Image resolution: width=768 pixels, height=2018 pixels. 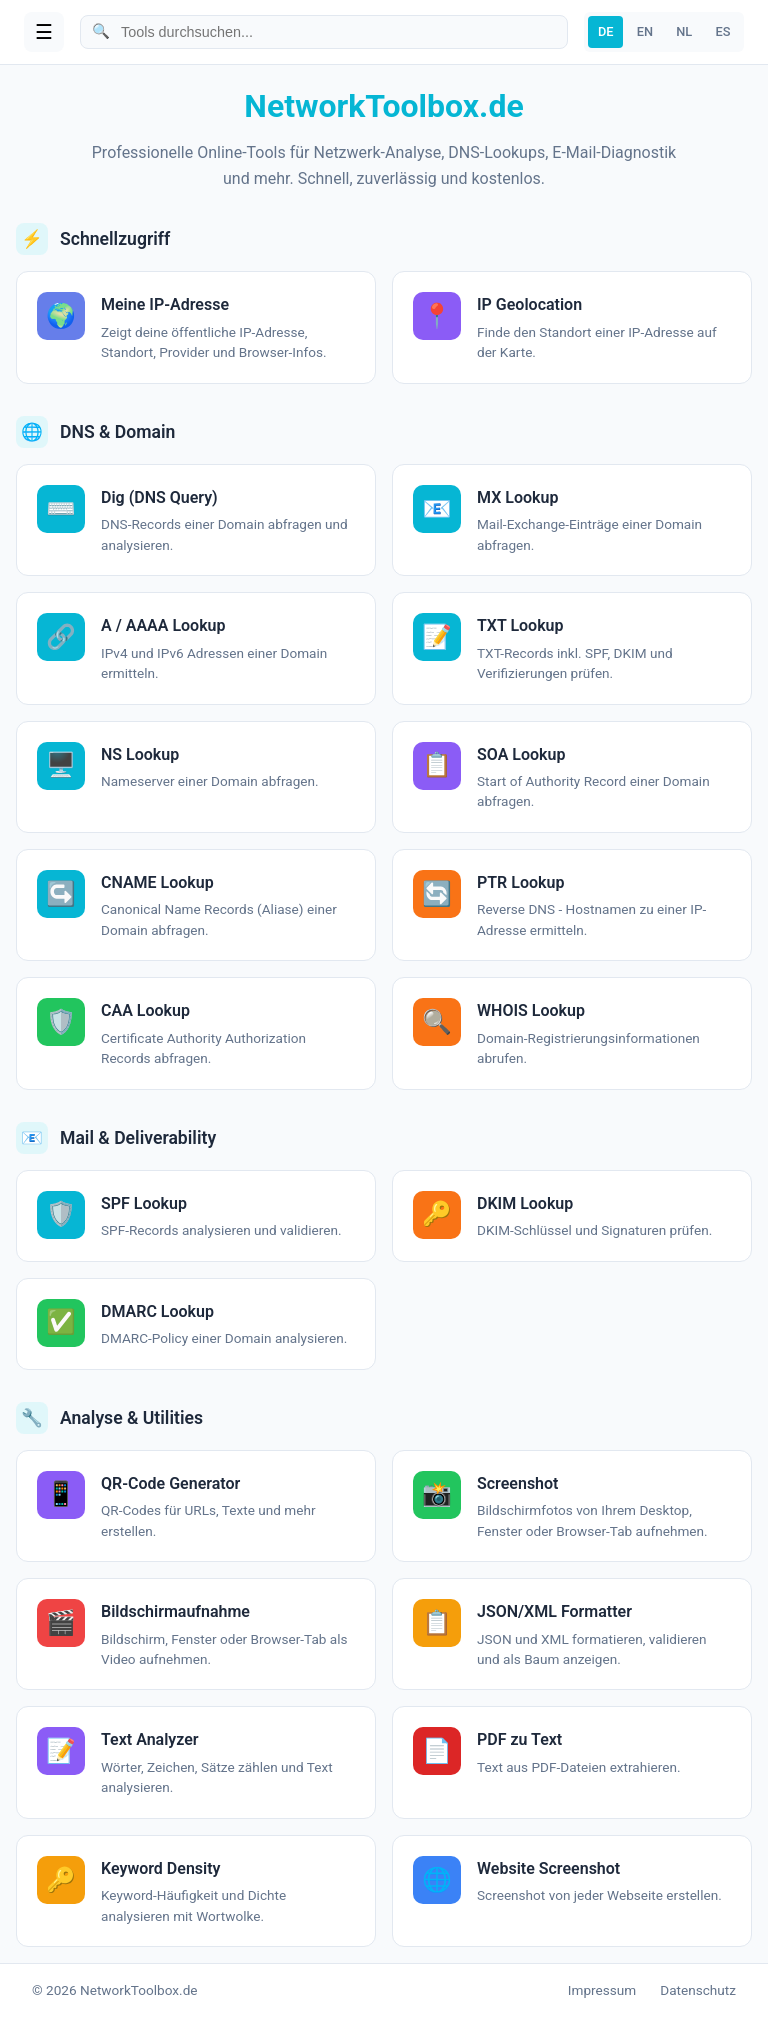 What do you see at coordinates (684, 31) in the screenshot?
I see `NL` at bounding box center [684, 31].